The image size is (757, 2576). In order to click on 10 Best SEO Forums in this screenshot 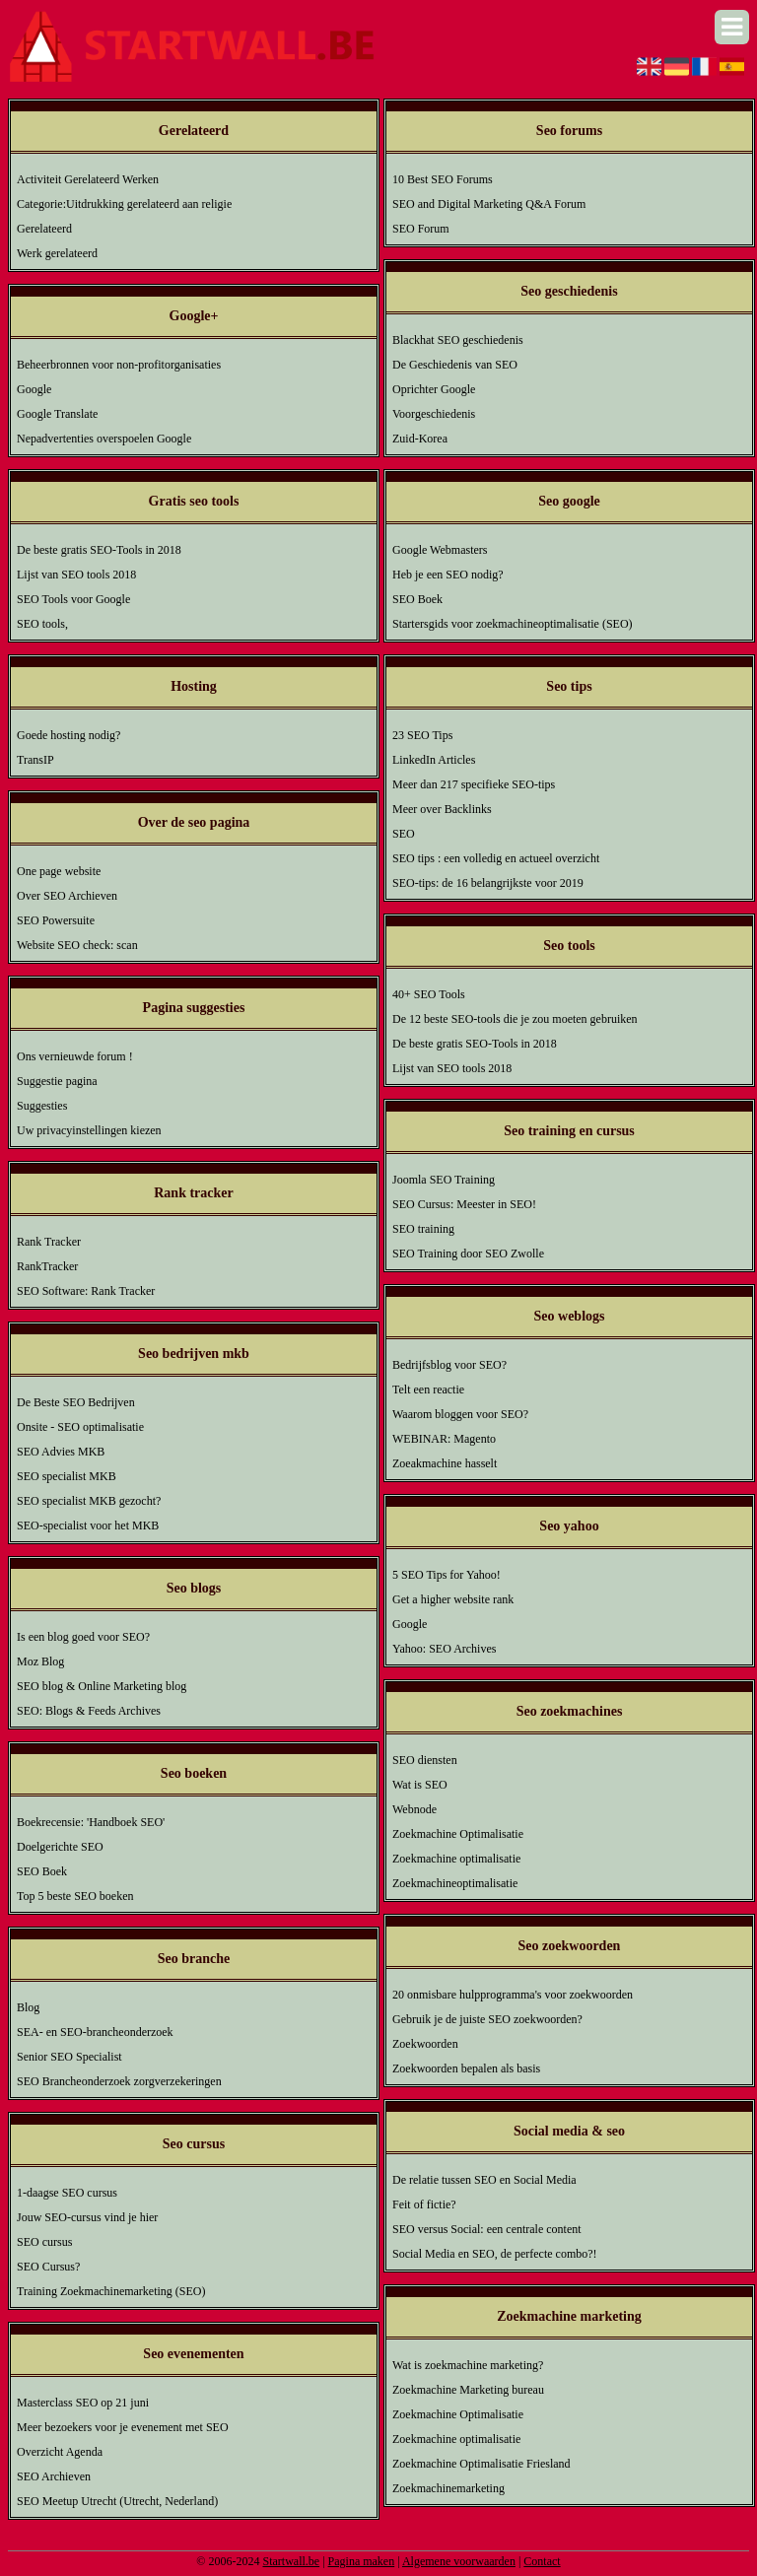, I will do `click(442, 179)`.